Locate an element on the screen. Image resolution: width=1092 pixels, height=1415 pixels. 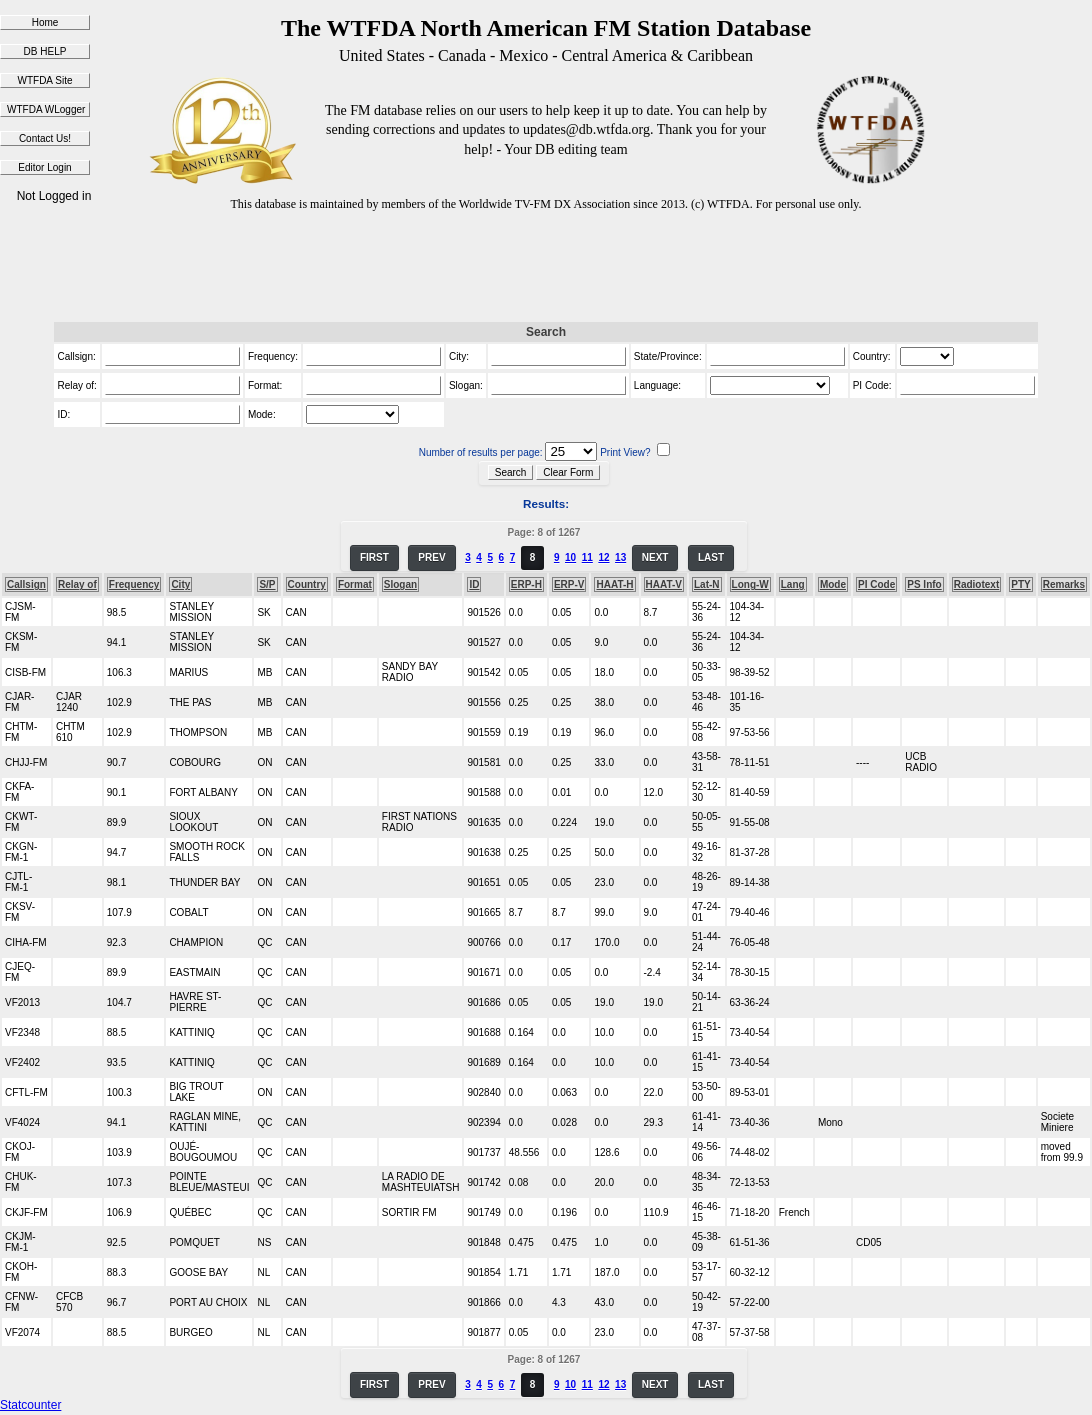
Remarks is located at coordinates (1064, 584).